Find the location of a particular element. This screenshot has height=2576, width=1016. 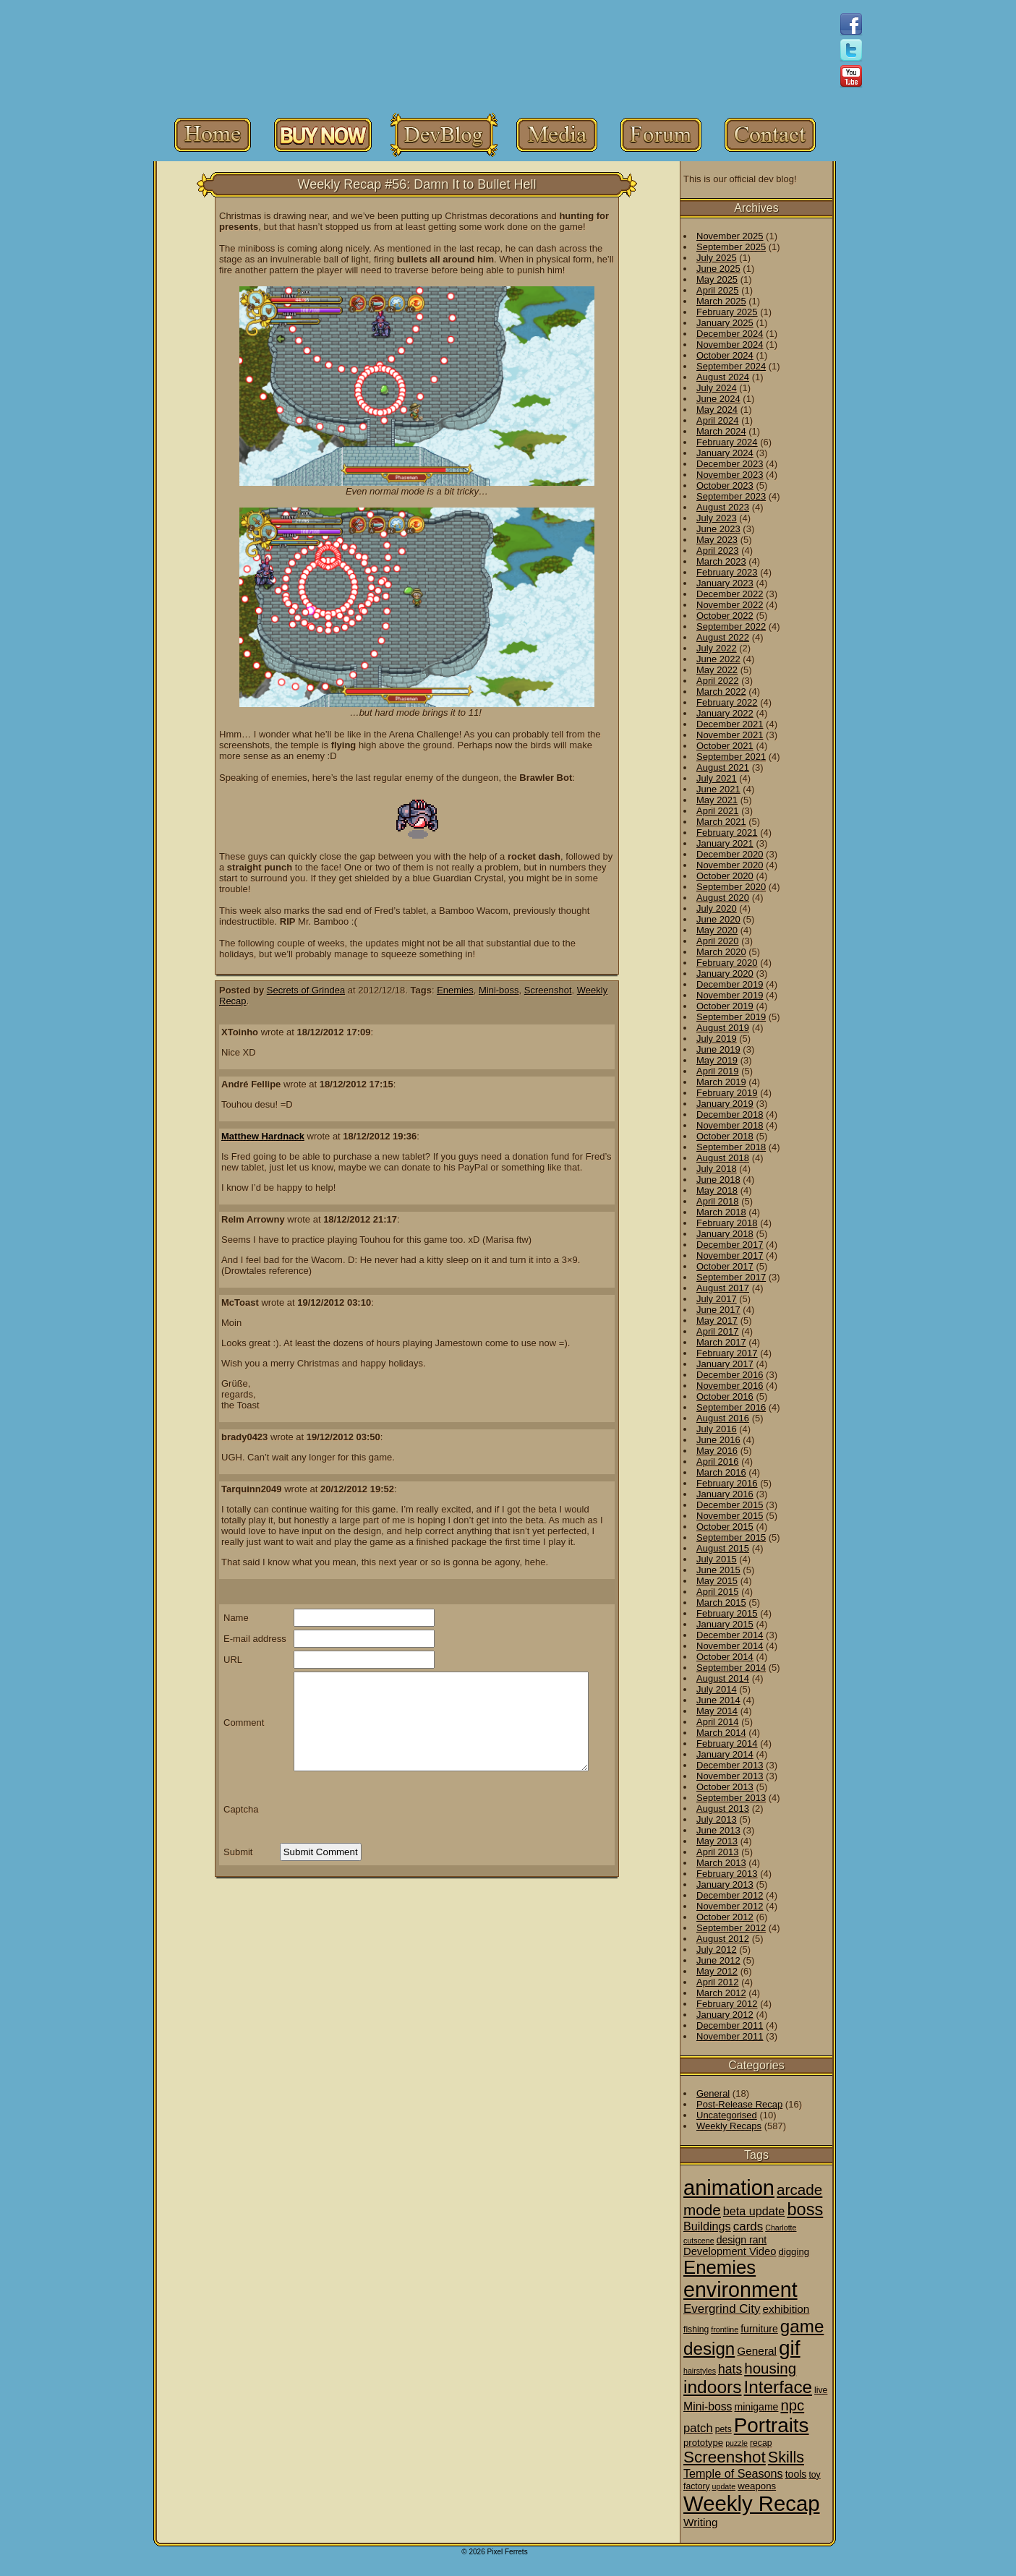

gif [gif (216 items)] is located at coordinates (790, 2348).